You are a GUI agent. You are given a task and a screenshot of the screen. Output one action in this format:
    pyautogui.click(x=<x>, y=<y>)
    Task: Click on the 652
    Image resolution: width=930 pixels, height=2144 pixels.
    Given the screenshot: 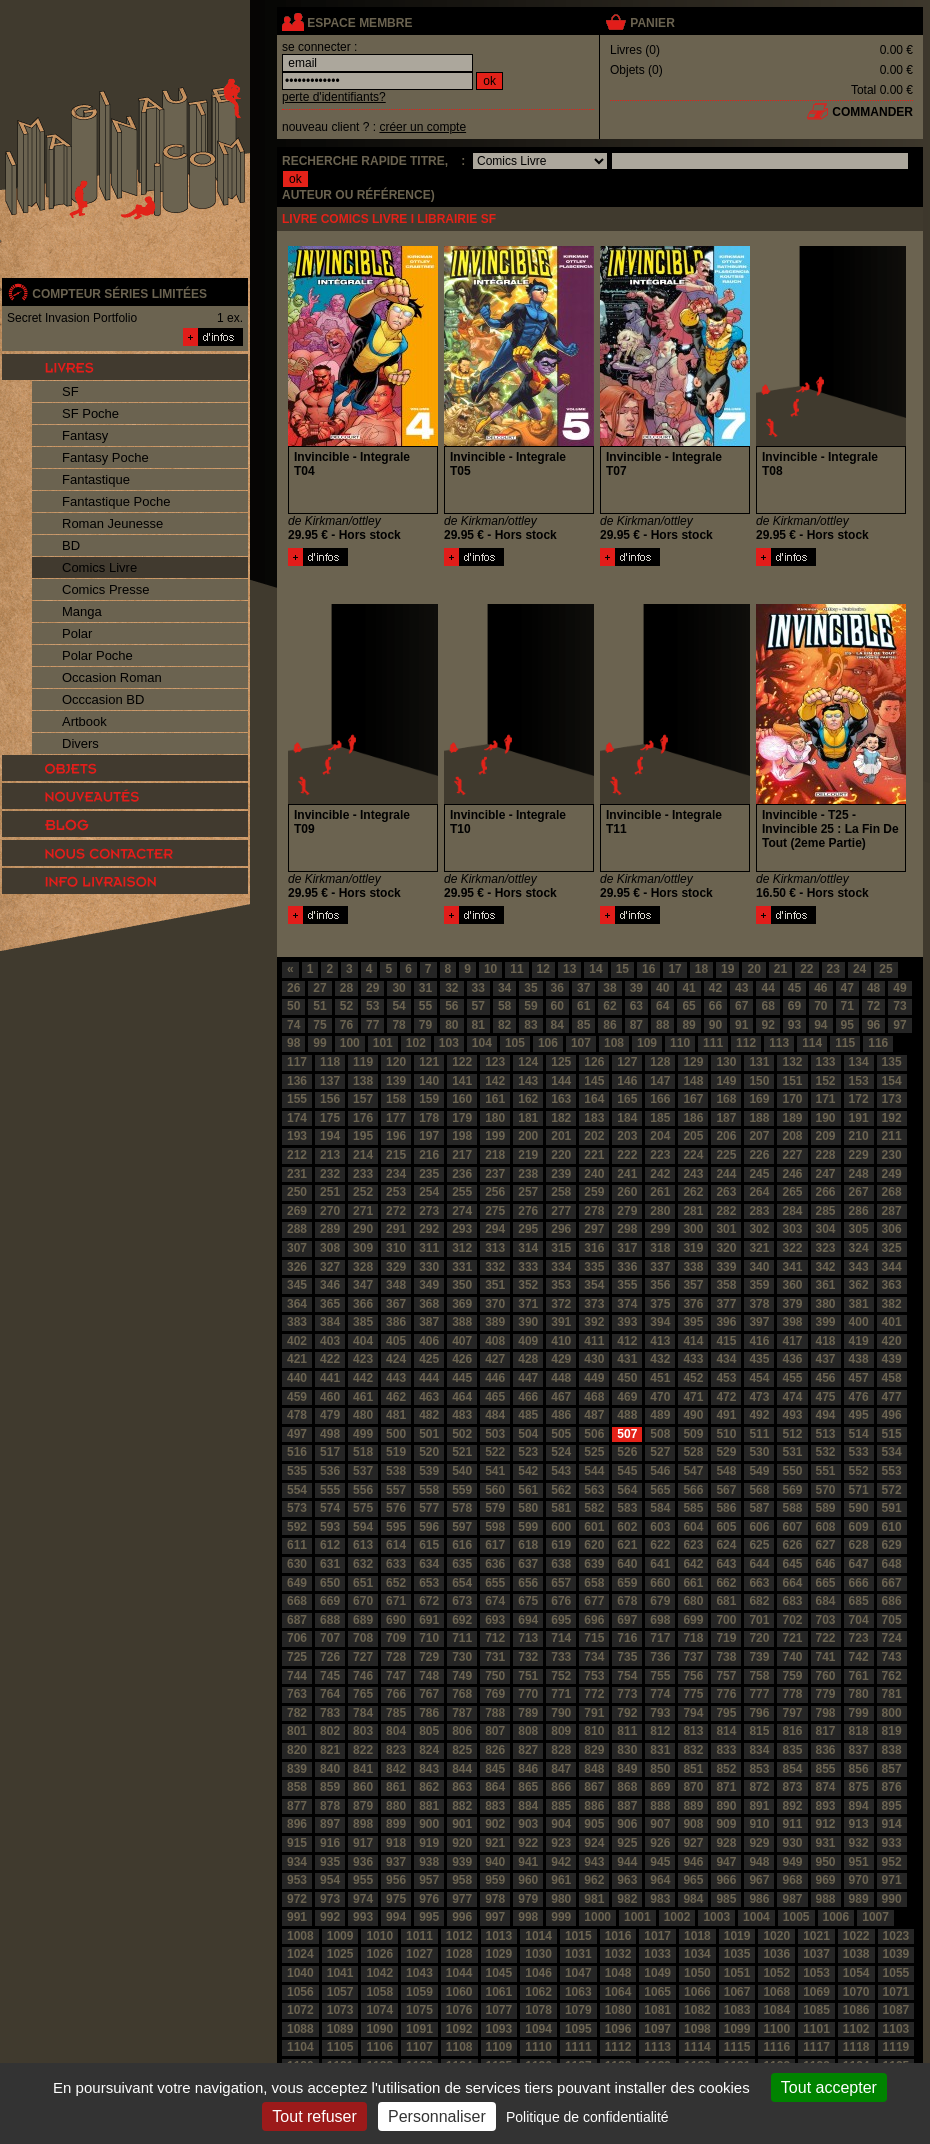 What is the action you would take?
    pyautogui.click(x=396, y=1583)
    